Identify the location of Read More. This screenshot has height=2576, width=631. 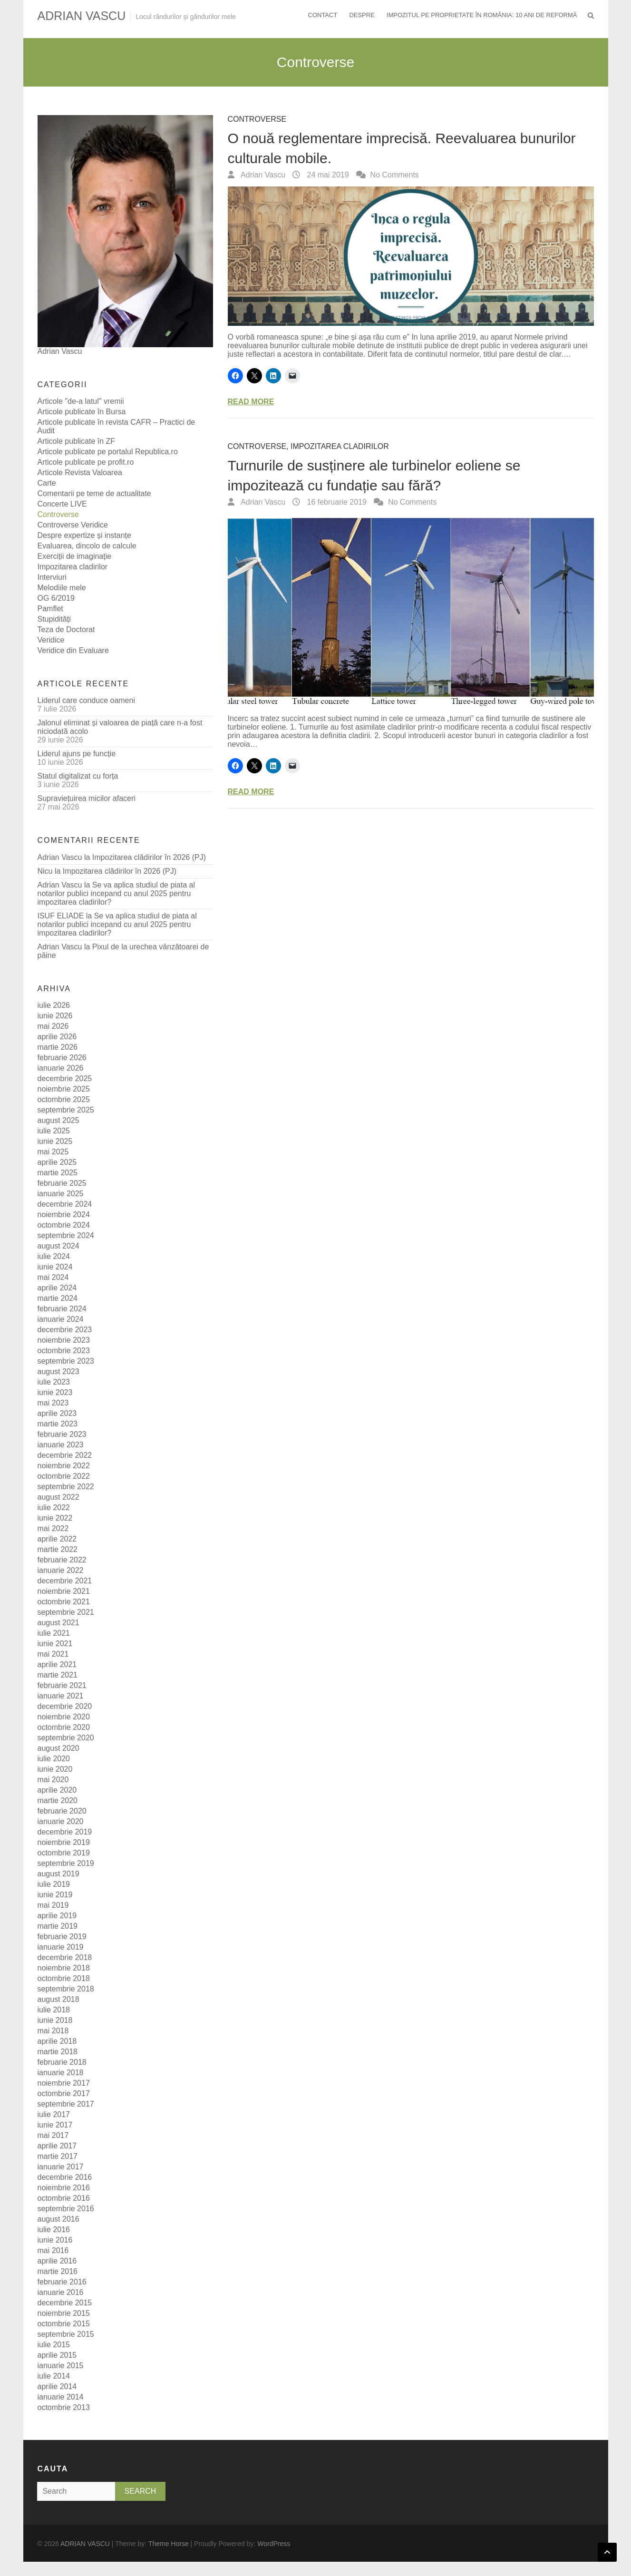
(251, 402).